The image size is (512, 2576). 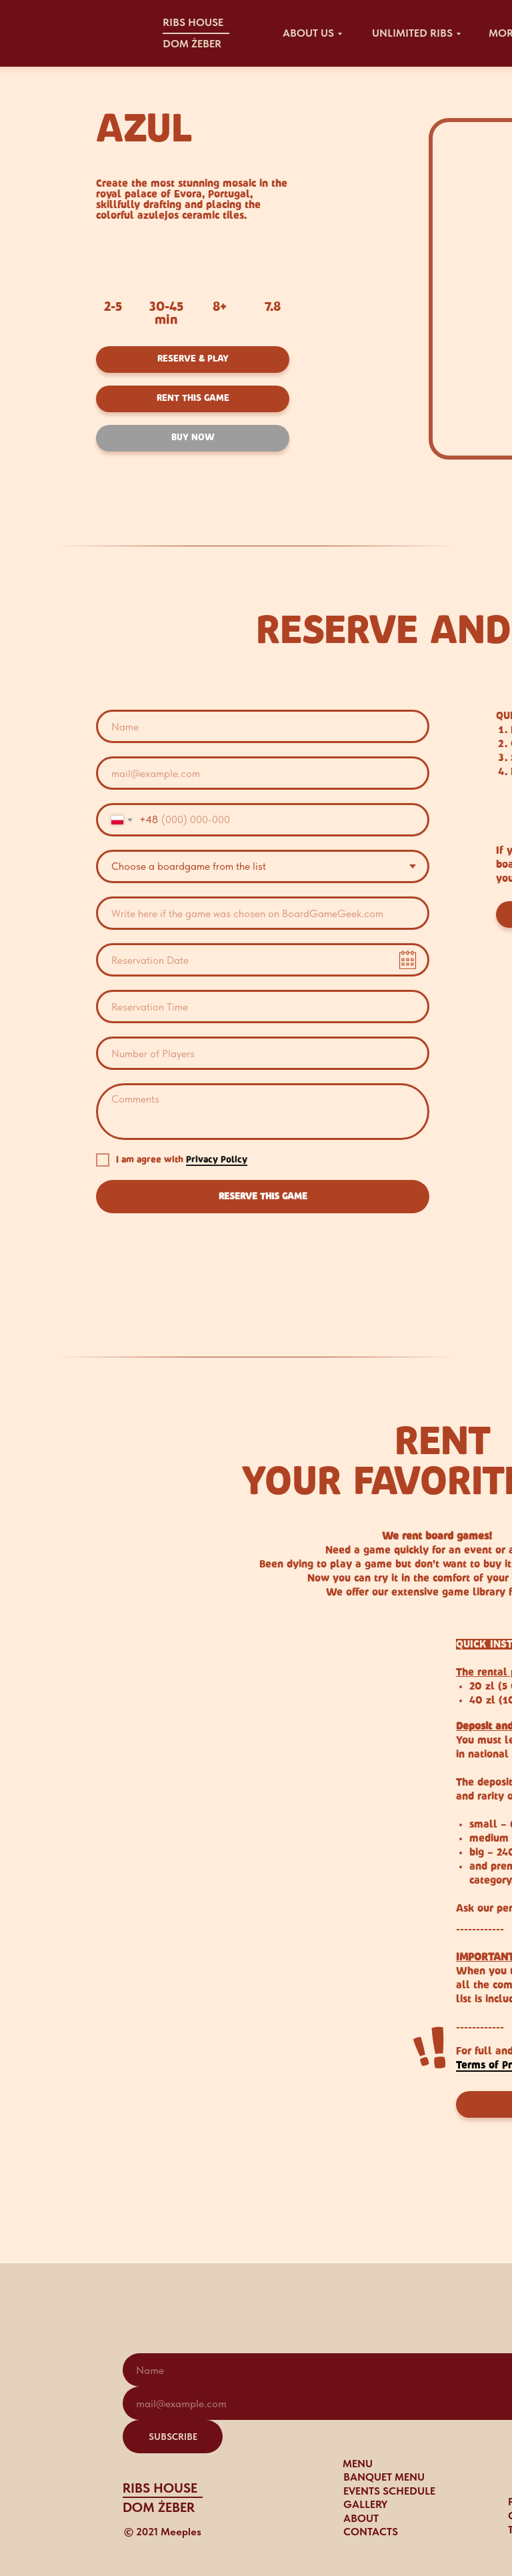 I want to click on MENU, so click(x=358, y=2463).